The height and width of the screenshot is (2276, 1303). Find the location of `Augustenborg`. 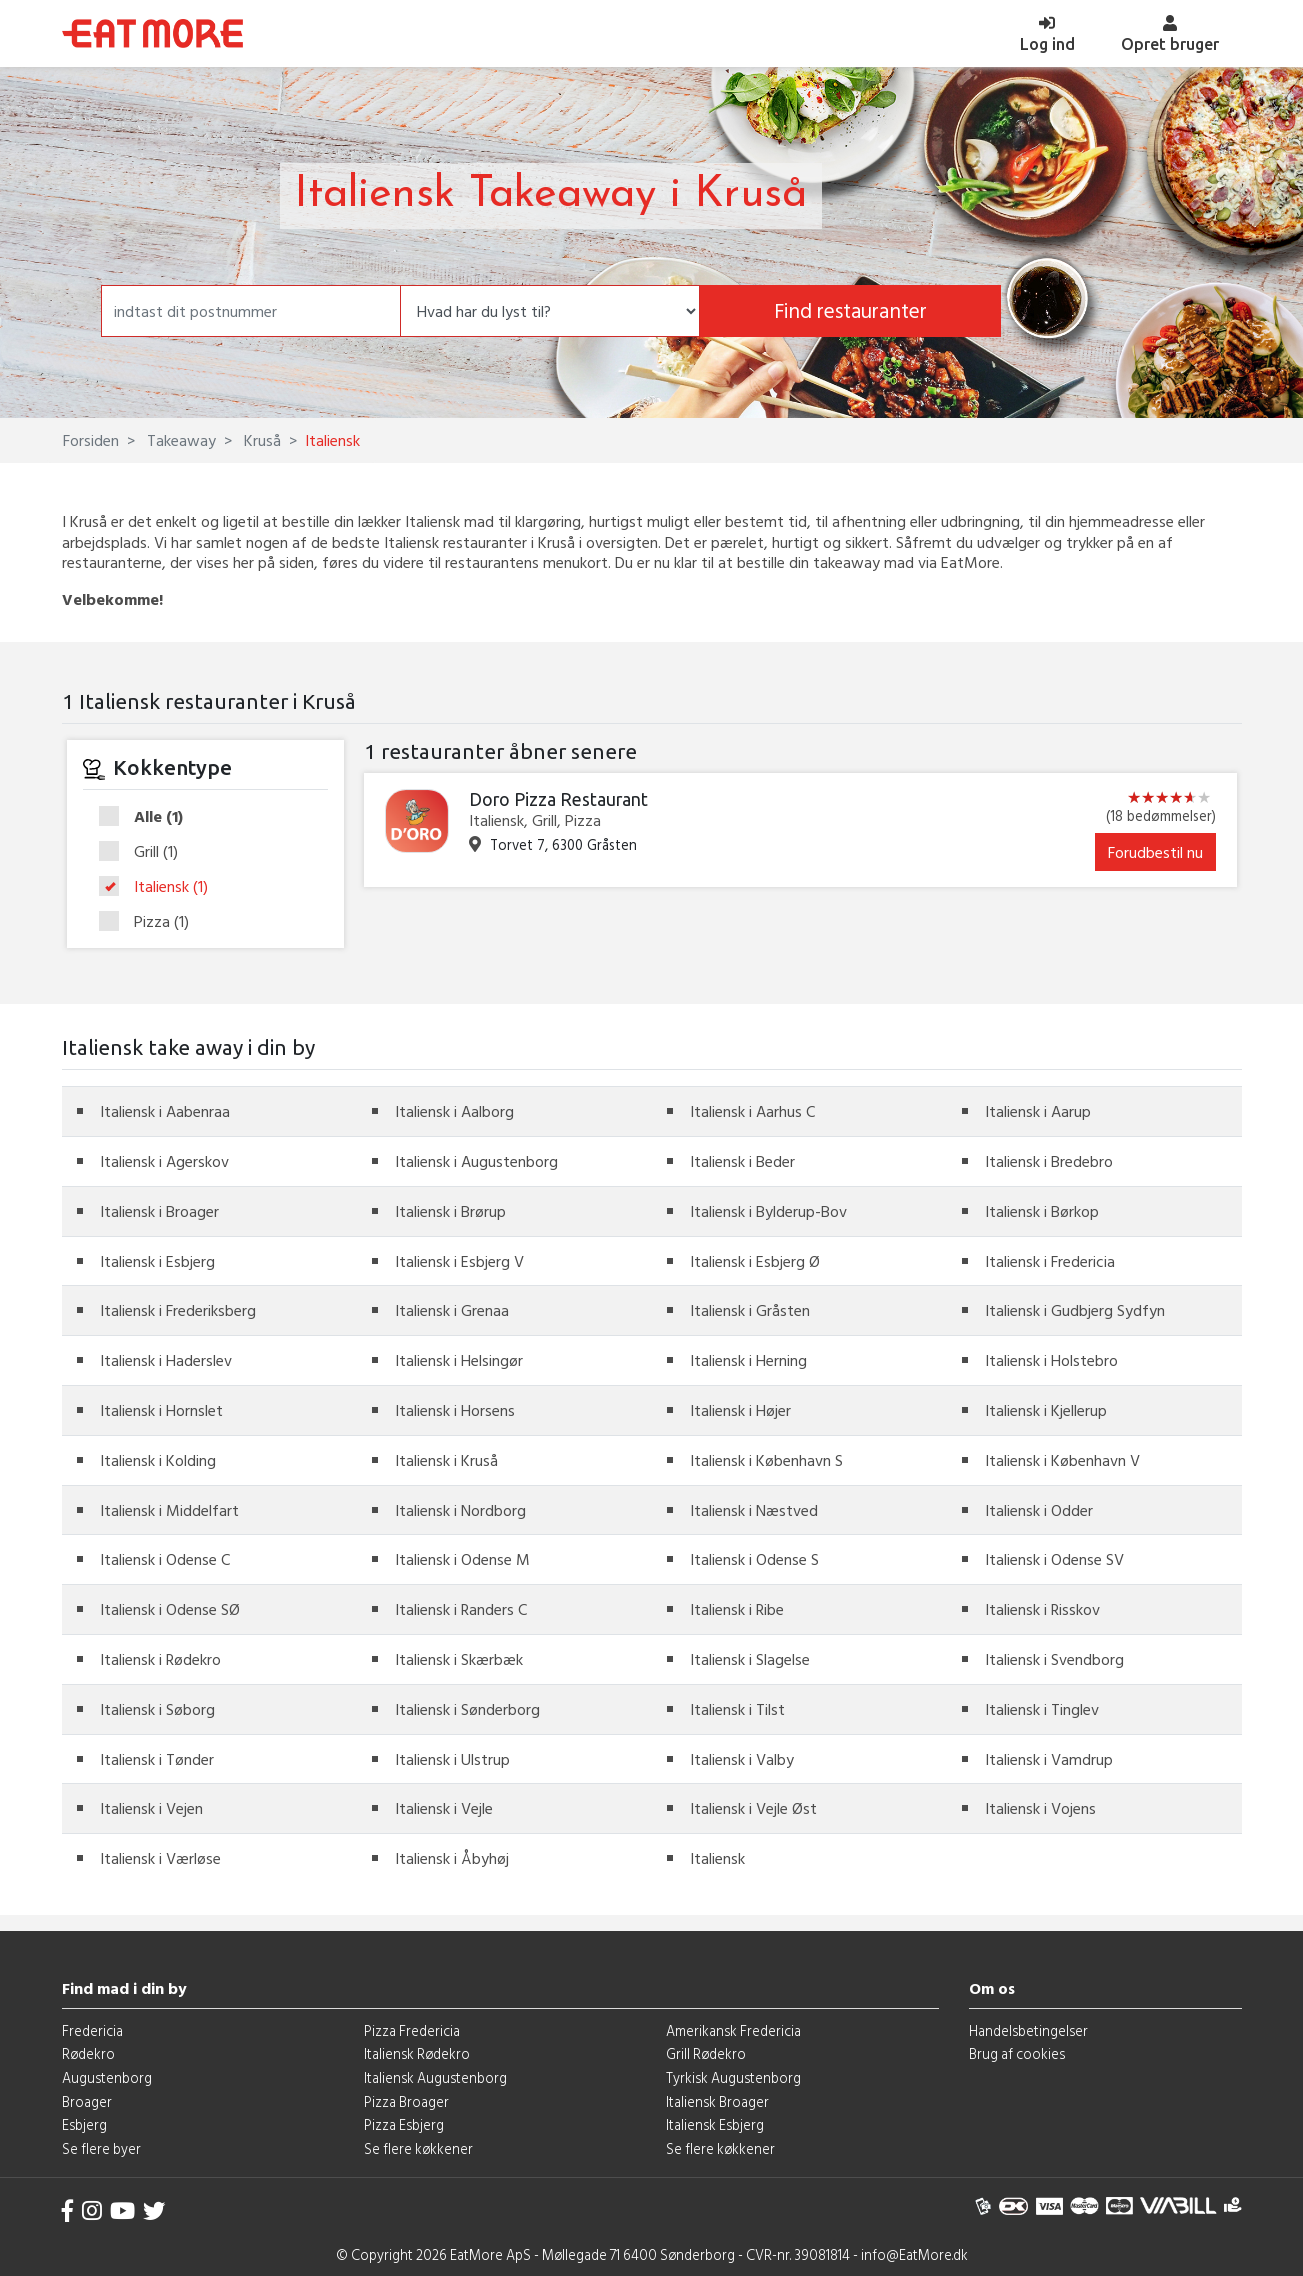

Augustenborg is located at coordinates (107, 2077).